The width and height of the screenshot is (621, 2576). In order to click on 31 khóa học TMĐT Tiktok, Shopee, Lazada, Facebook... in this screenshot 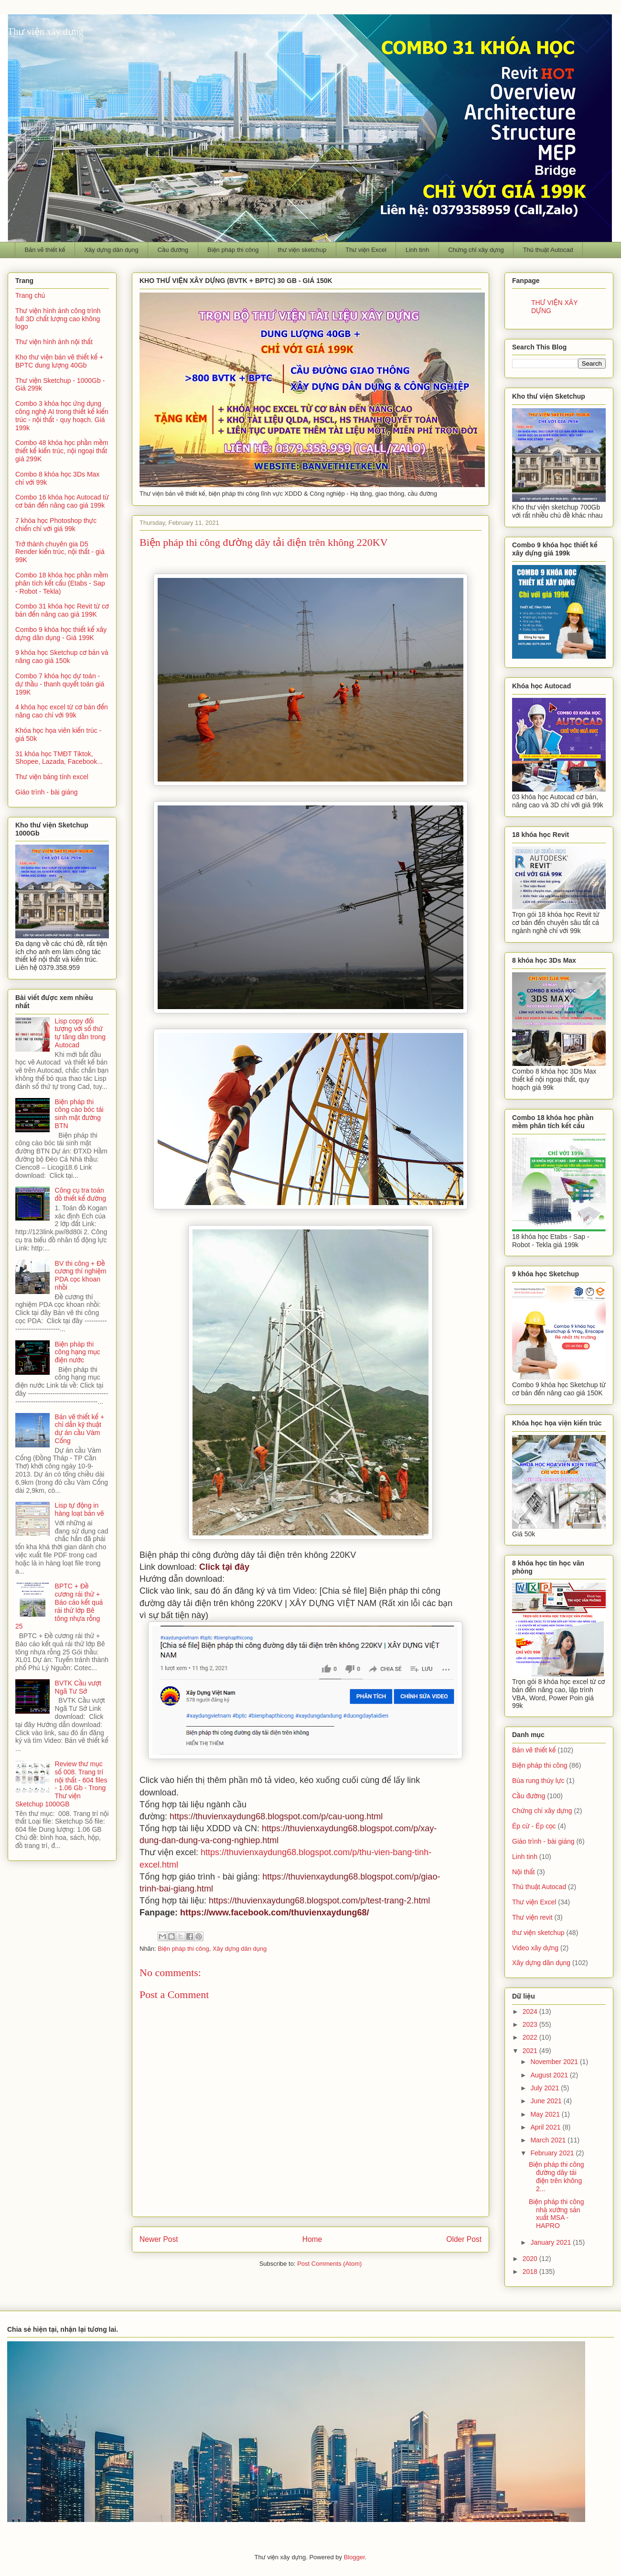, I will do `click(59, 758)`.